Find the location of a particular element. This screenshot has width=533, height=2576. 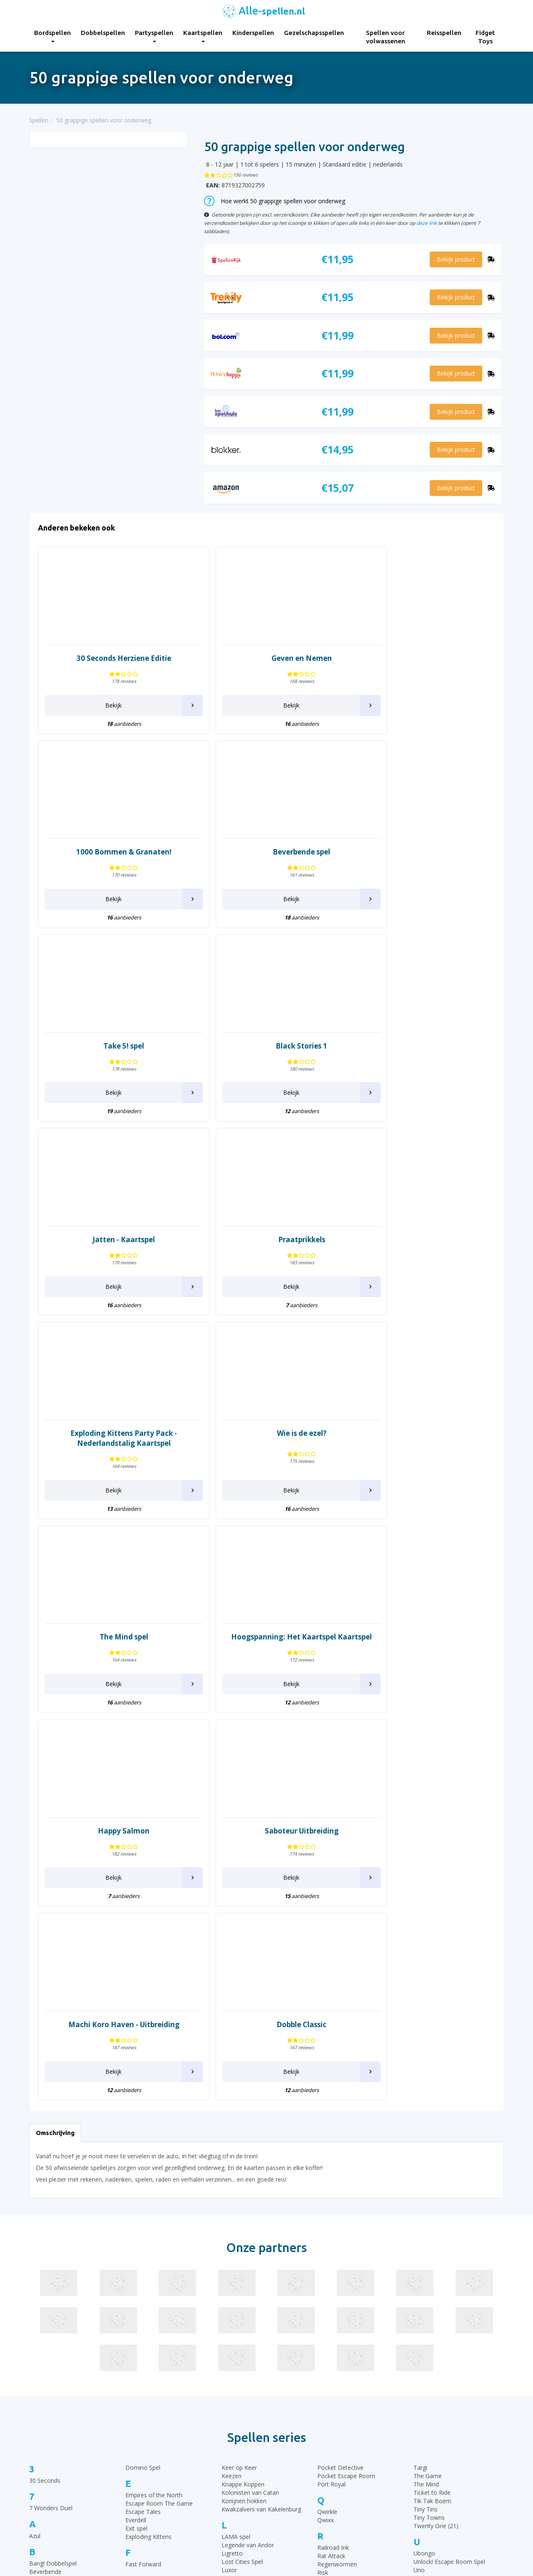

Gezelschapsspellen is located at coordinates (314, 32).